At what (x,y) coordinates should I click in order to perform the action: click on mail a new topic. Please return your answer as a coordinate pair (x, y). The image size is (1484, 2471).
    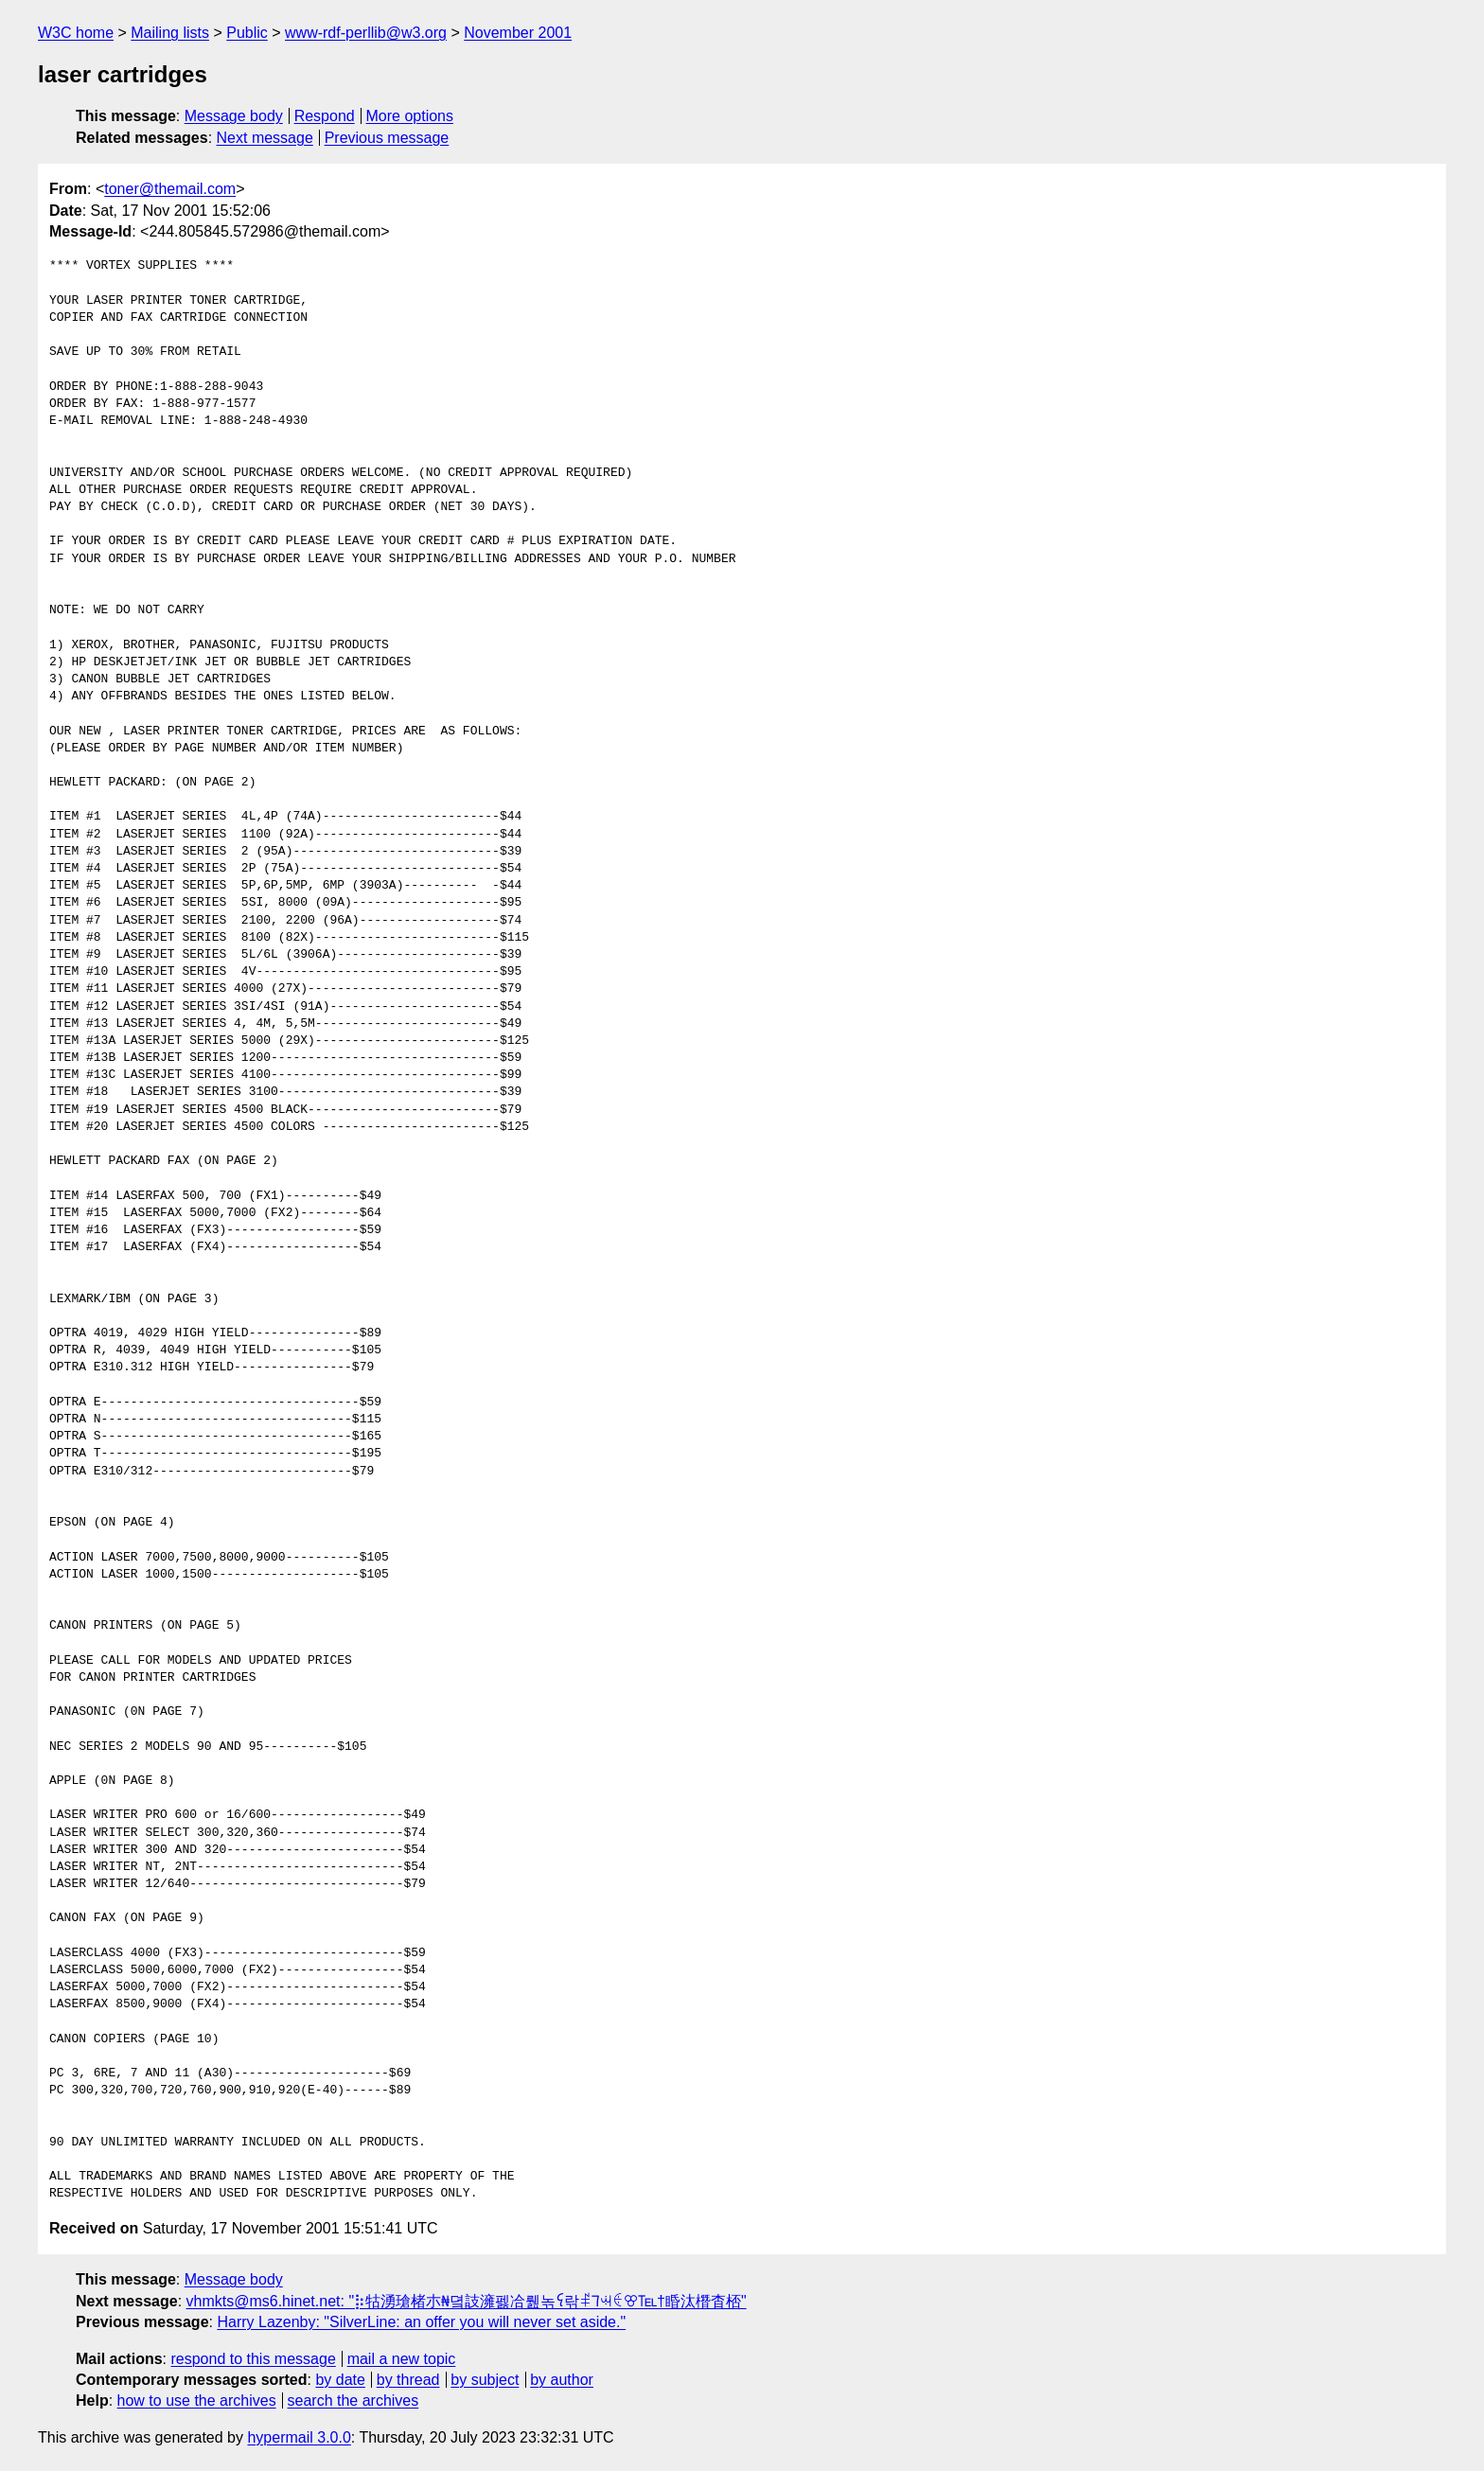
    Looking at the image, I should click on (401, 2359).